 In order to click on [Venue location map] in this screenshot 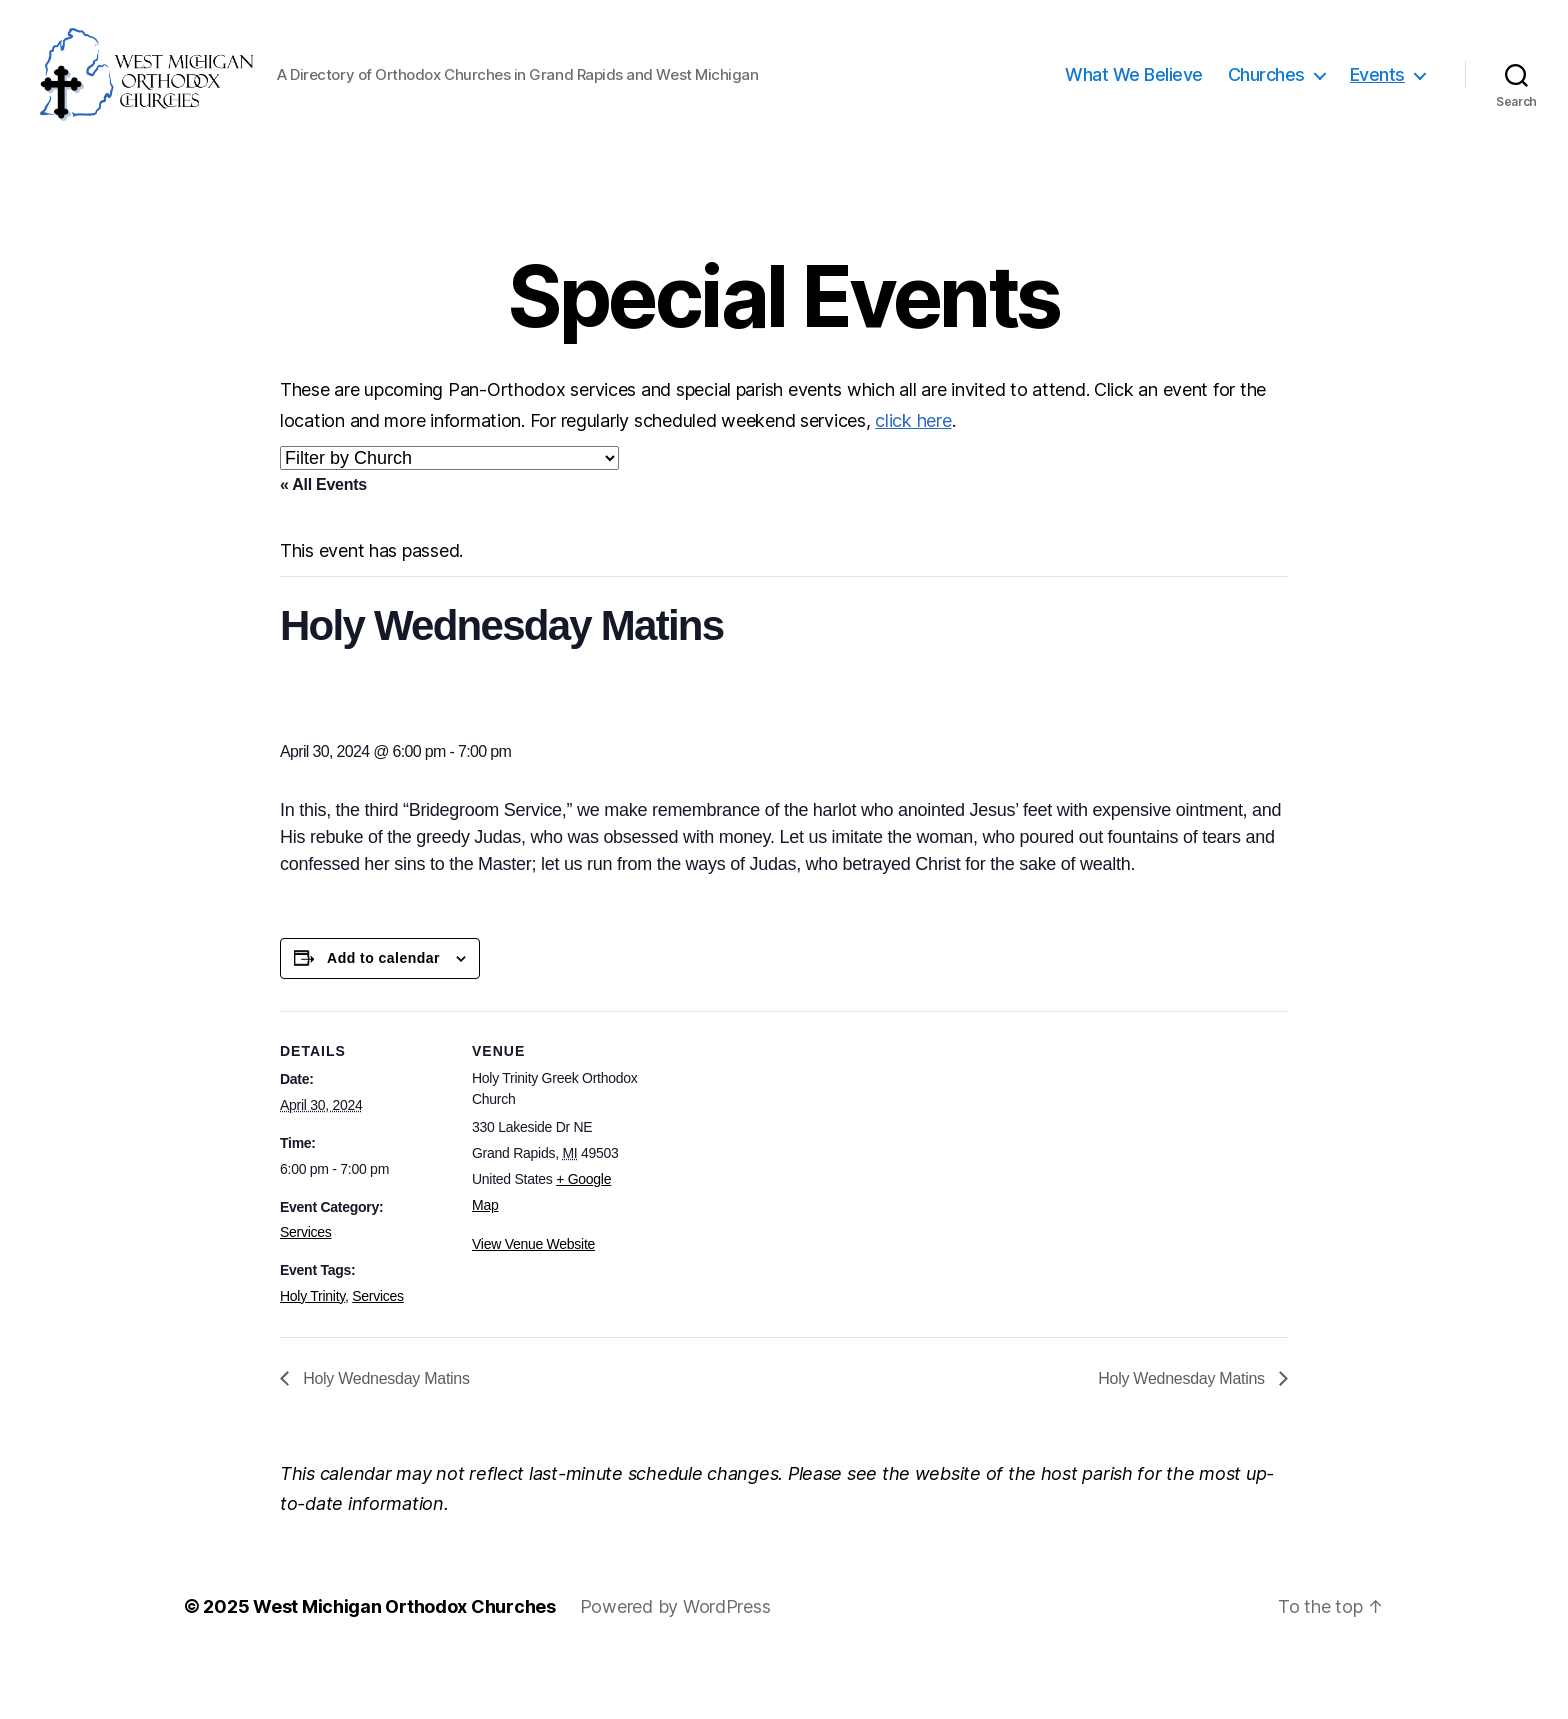, I will do `click(769, 1204)`.